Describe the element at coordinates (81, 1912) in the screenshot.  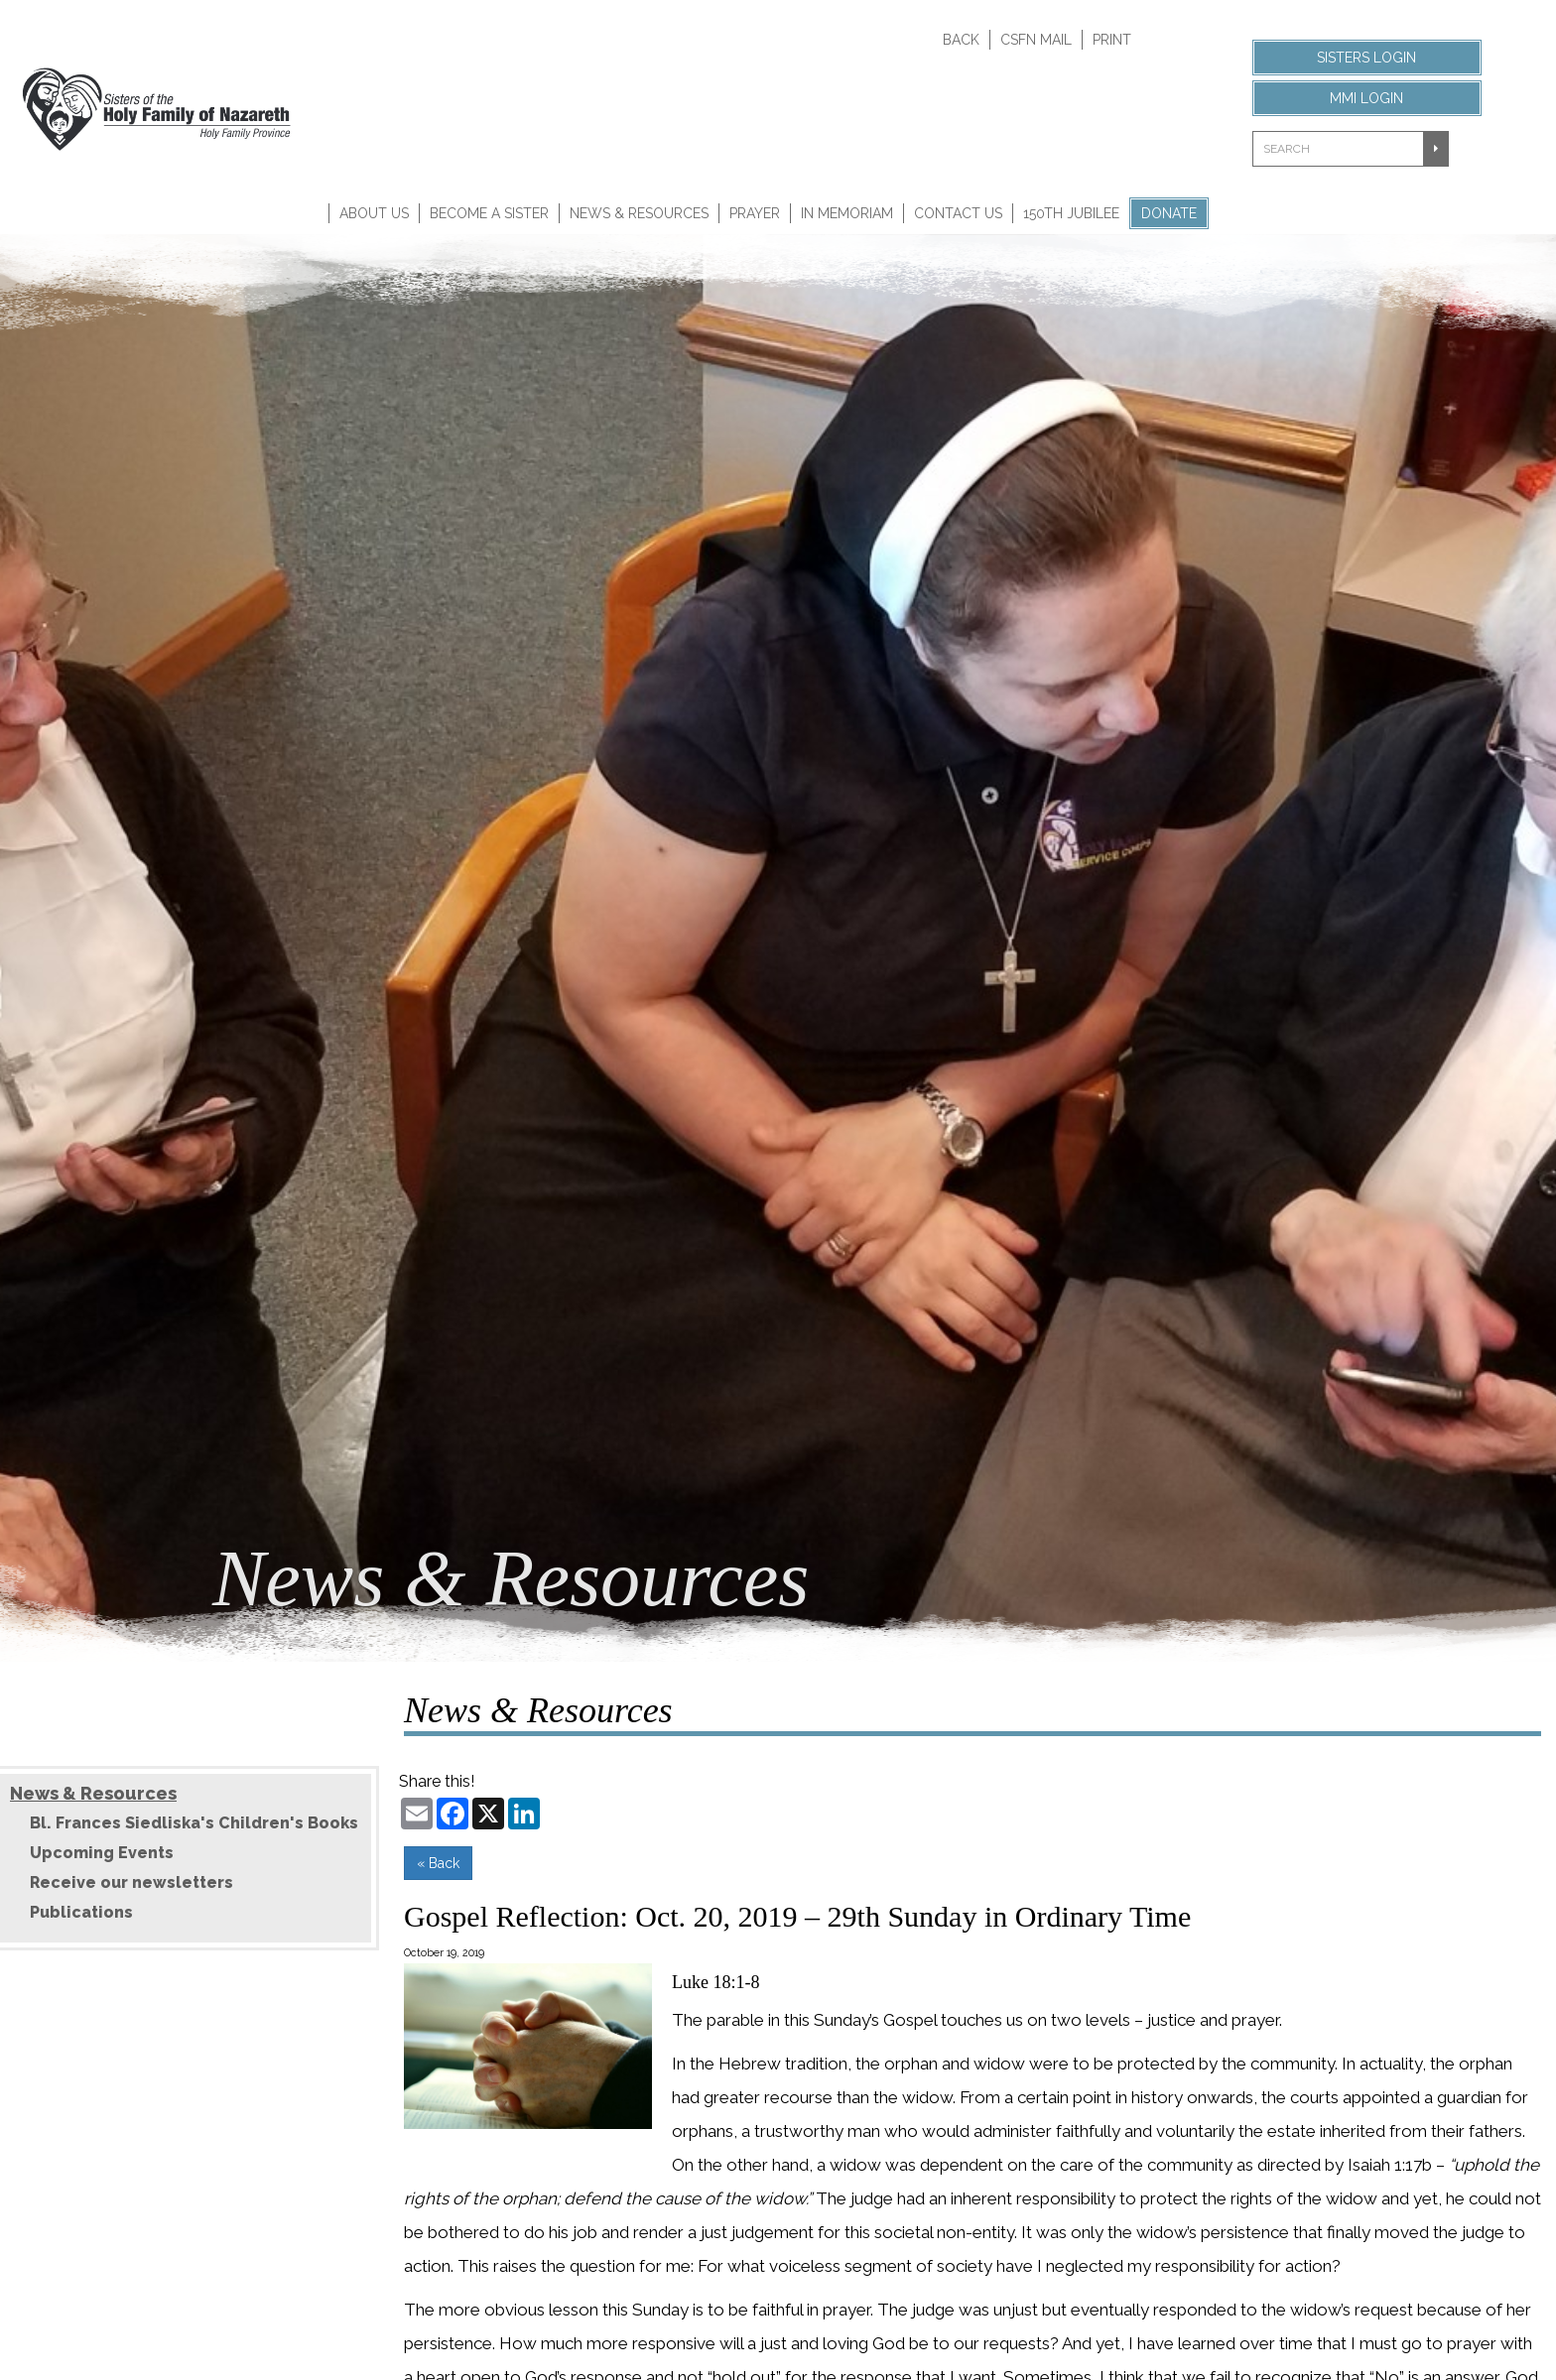
I see `Publications` at that location.